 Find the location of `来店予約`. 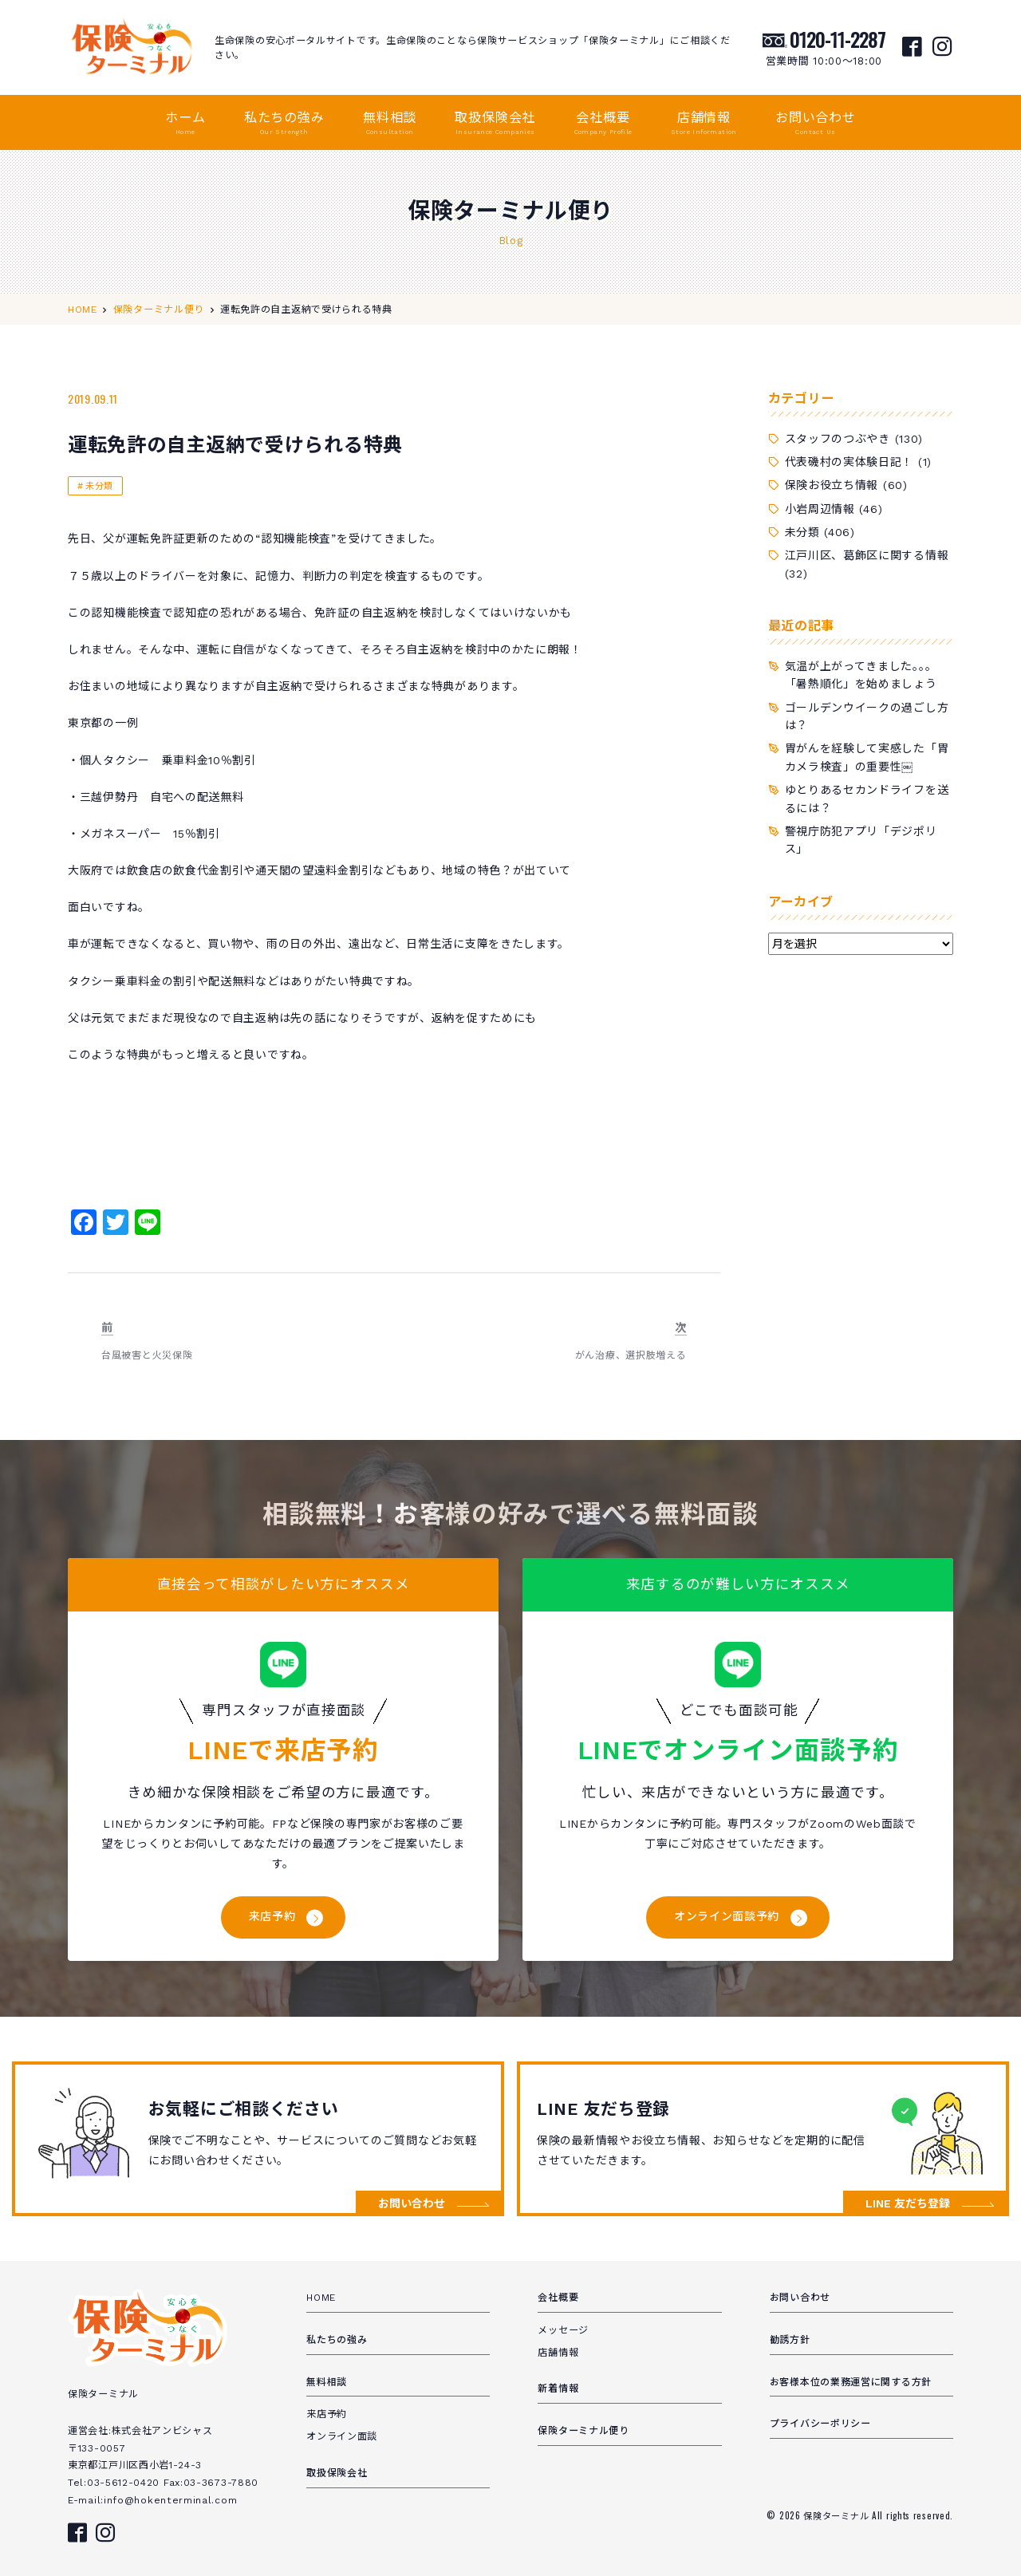

来店予約 is located at coordinates (272, 1916).